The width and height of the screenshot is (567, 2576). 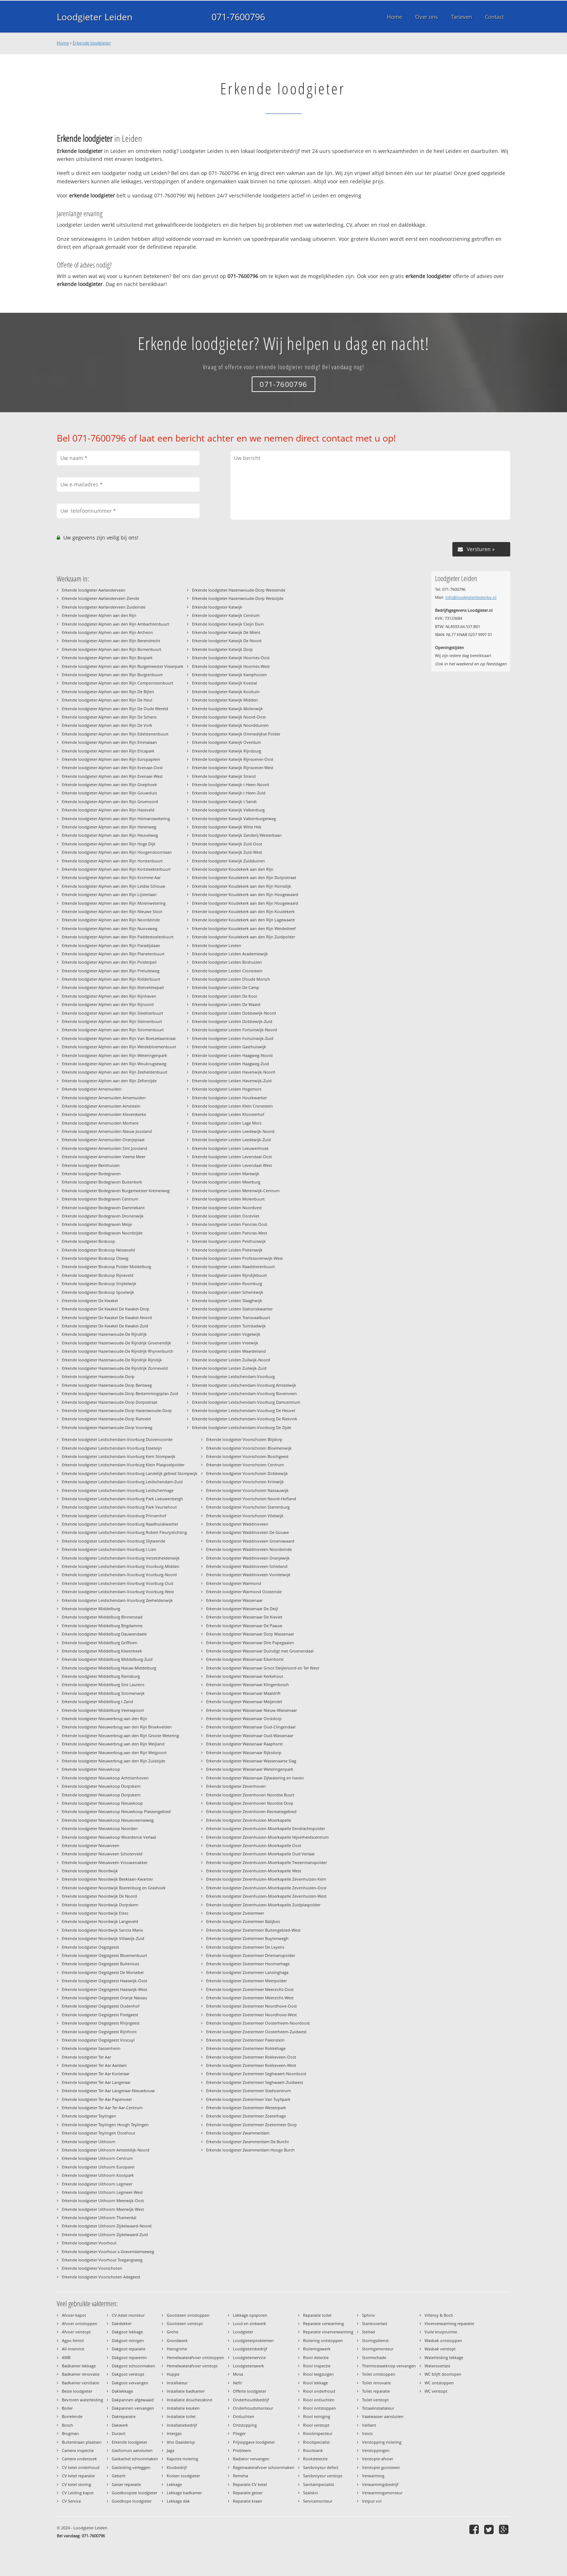 I want to click on Erkende loodgieter Zevenhuizen-Moerkapelle Eendrachtspolder, so click(x=265, y=1828).